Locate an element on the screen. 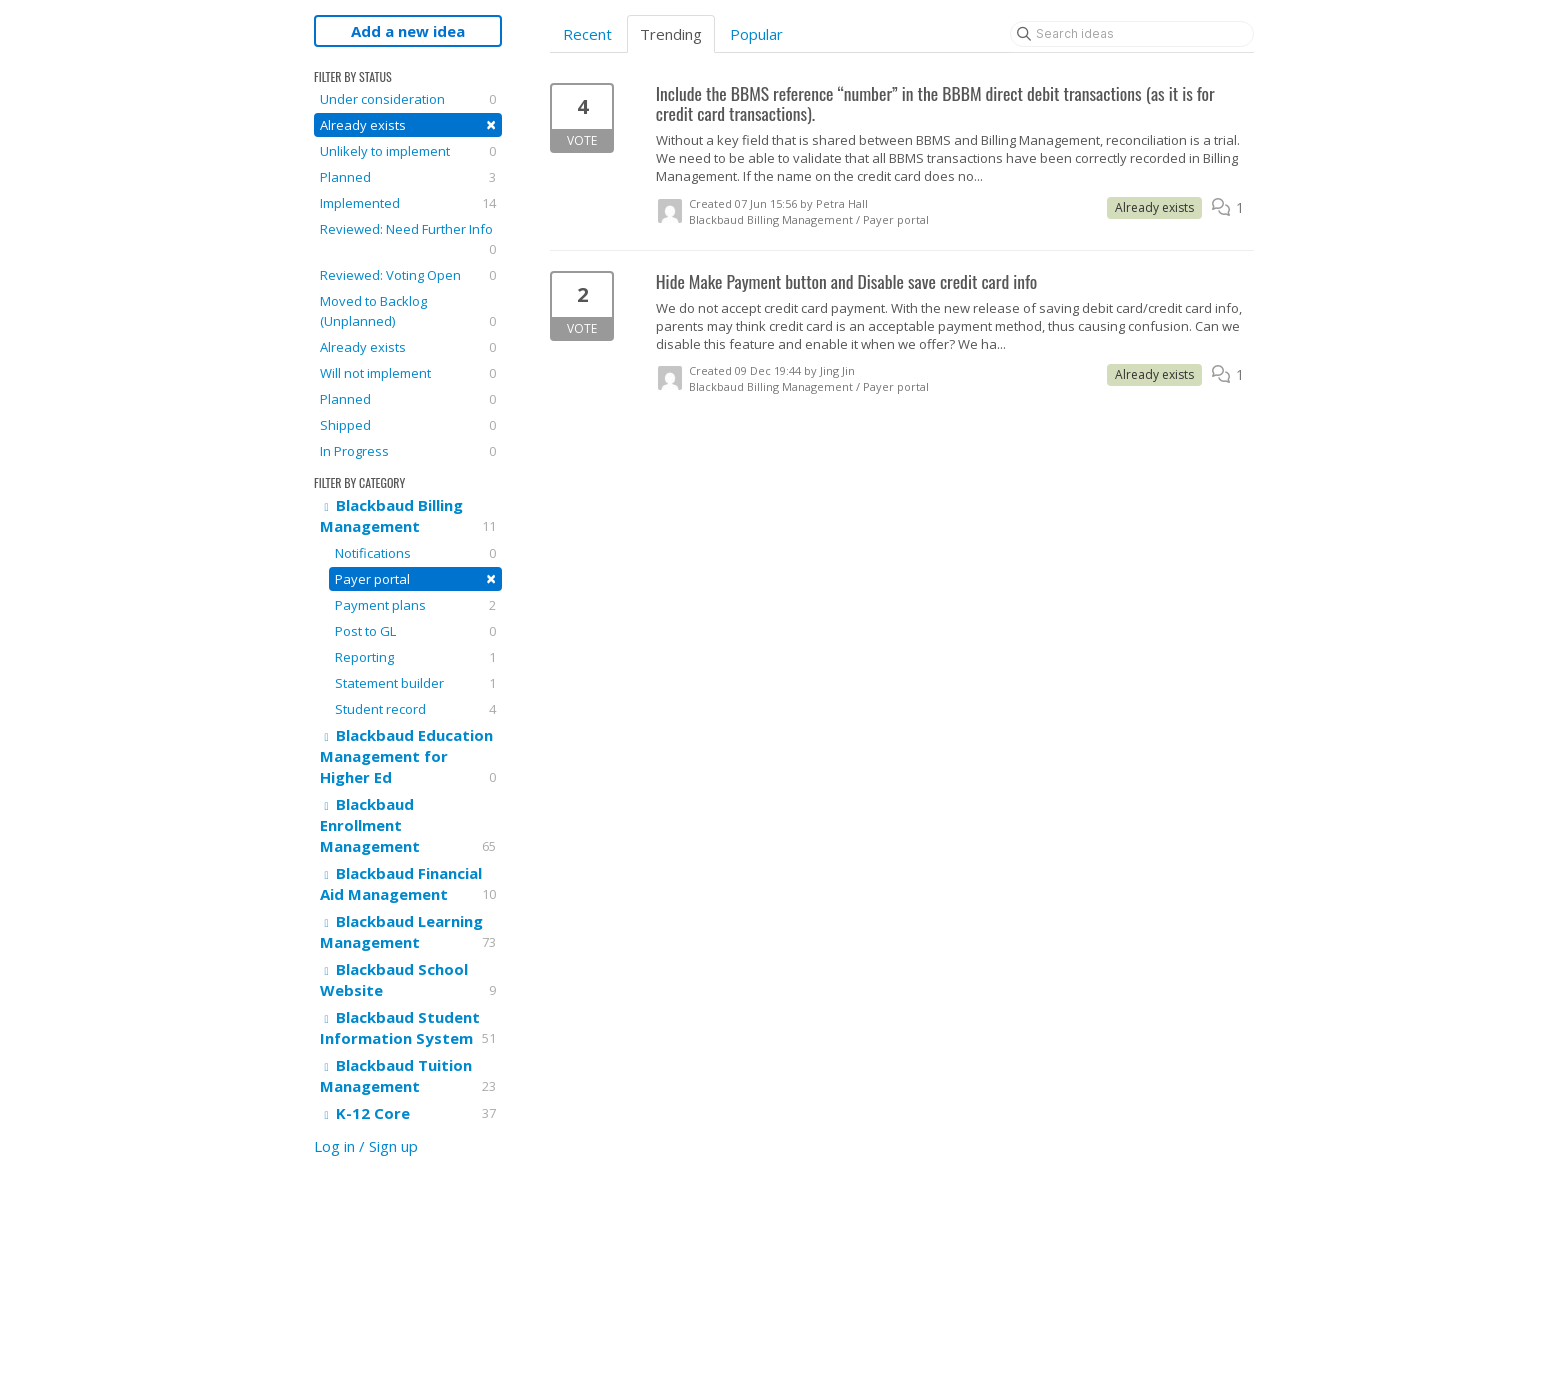 The height and width of the screenshot is (1386, 1568). Add a new idea is located at coordinates (408, 31).